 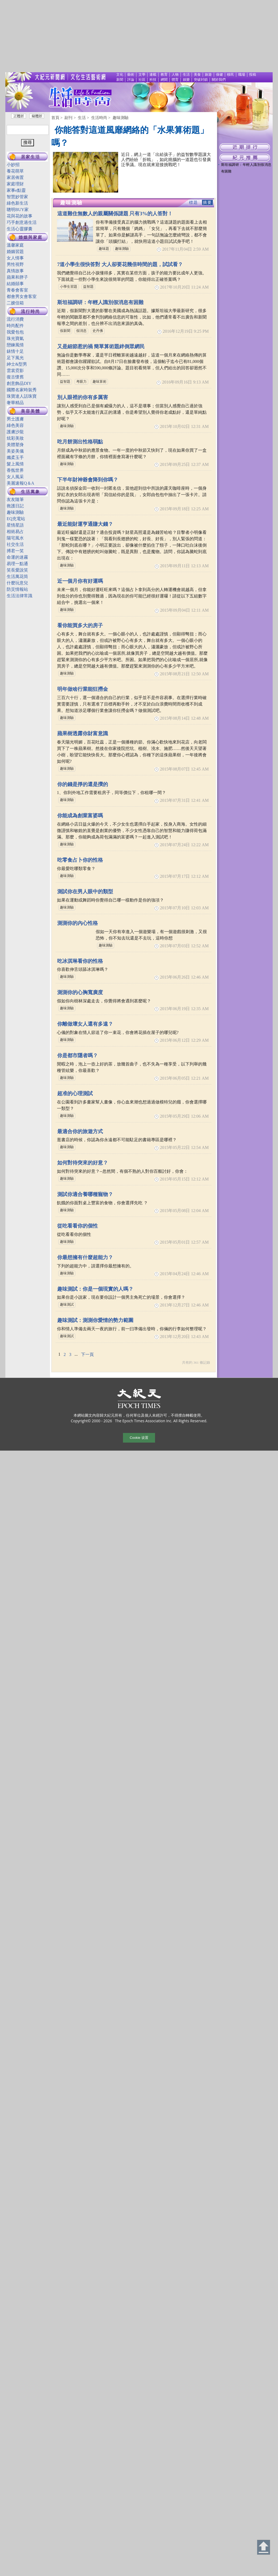 I want to click on 標題, so click(x=193, y=202).